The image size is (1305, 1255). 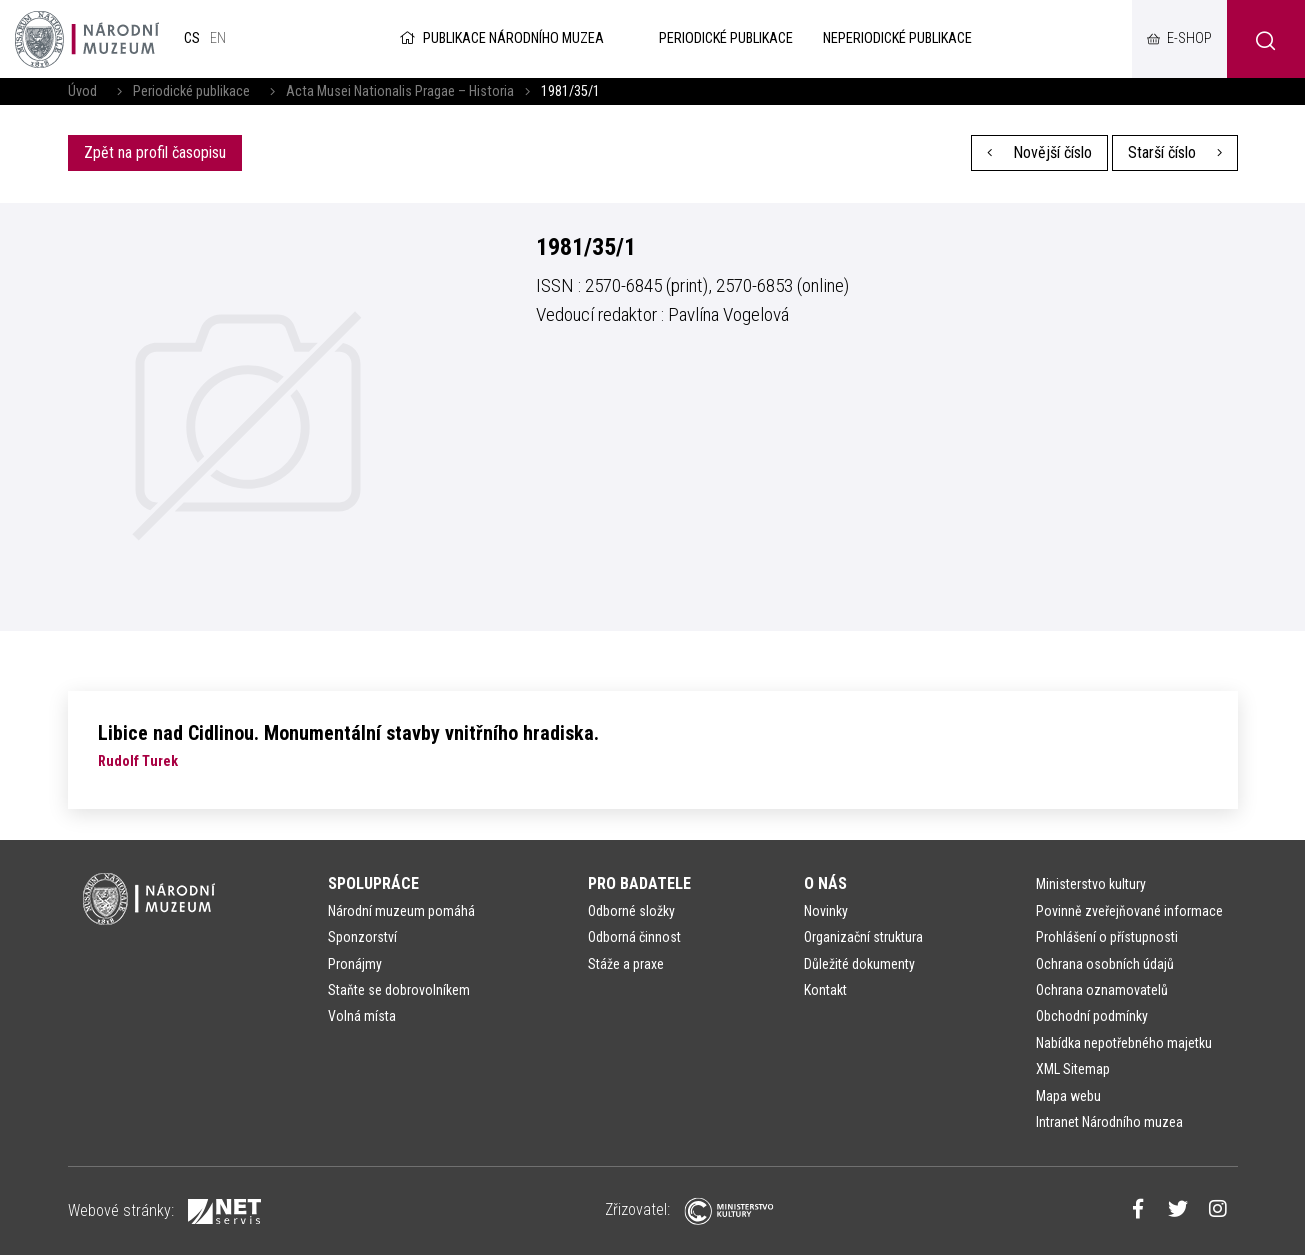 I want to click on O nás, so click(x=825, y=883).